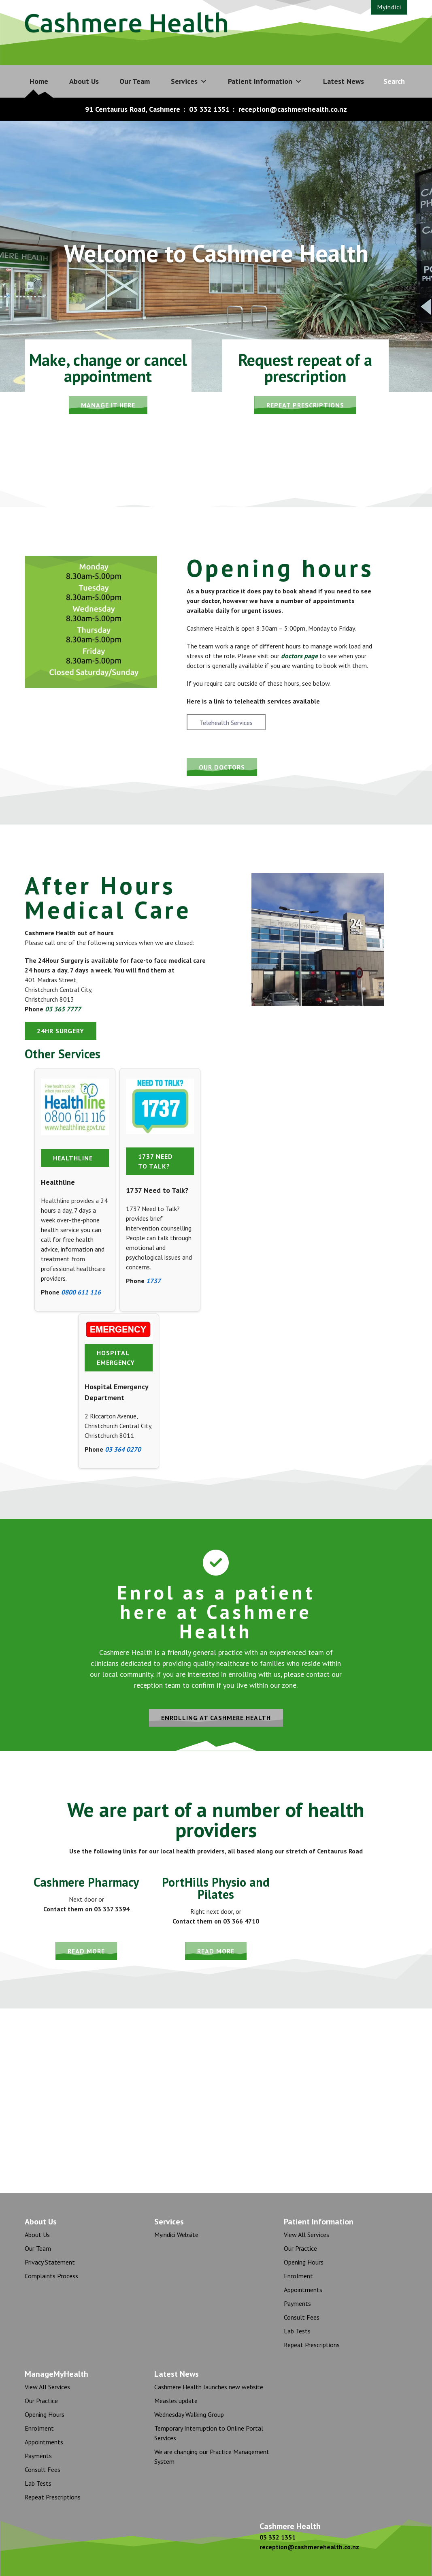  I want to click on Consult Fees, so click(301, 2317).